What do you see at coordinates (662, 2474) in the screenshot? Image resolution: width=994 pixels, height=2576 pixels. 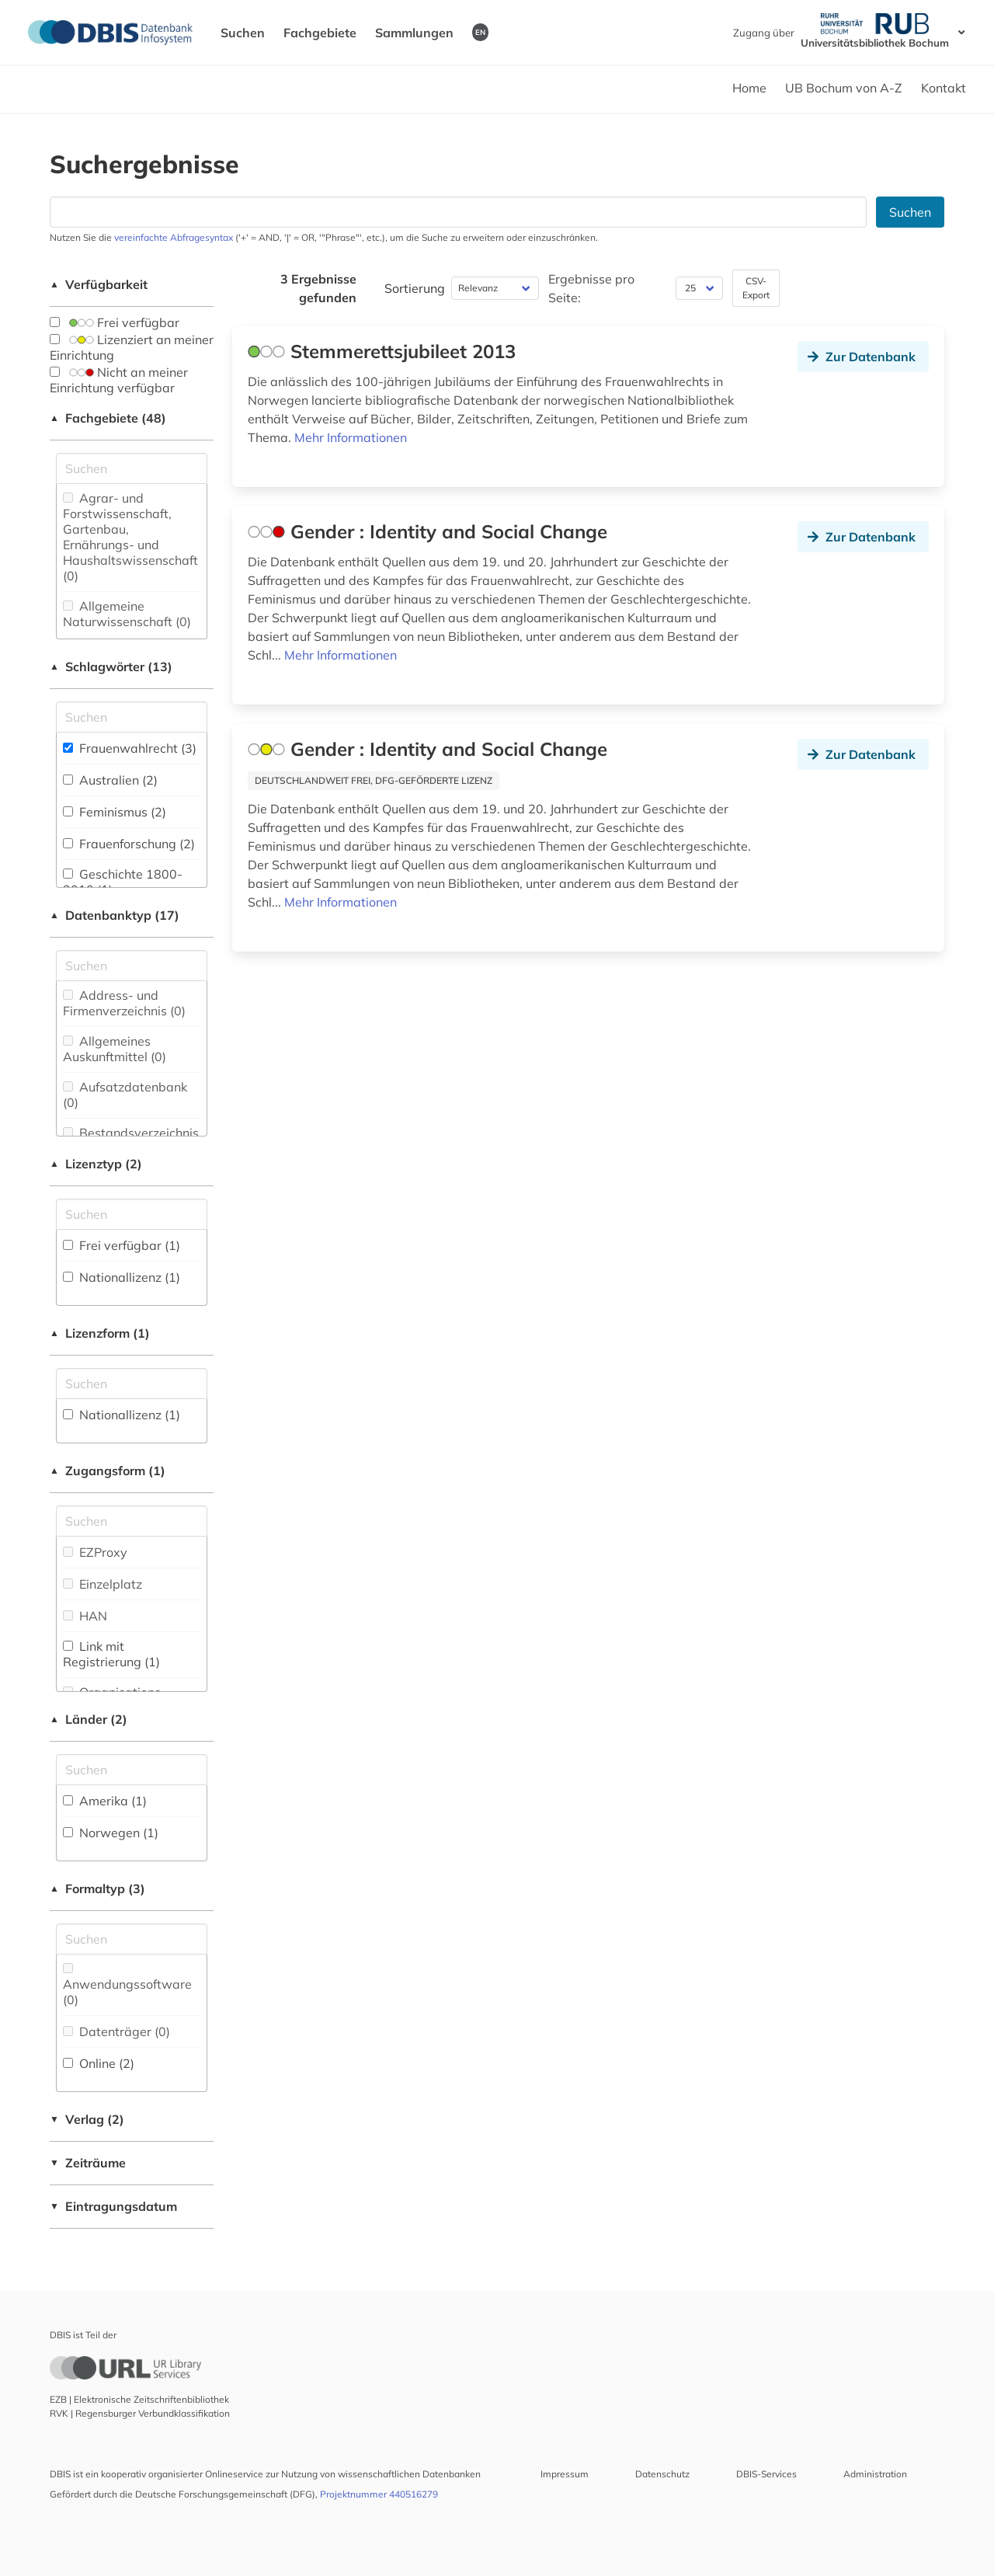 I see `Datenschutz` at bounding box center [662, 2474].